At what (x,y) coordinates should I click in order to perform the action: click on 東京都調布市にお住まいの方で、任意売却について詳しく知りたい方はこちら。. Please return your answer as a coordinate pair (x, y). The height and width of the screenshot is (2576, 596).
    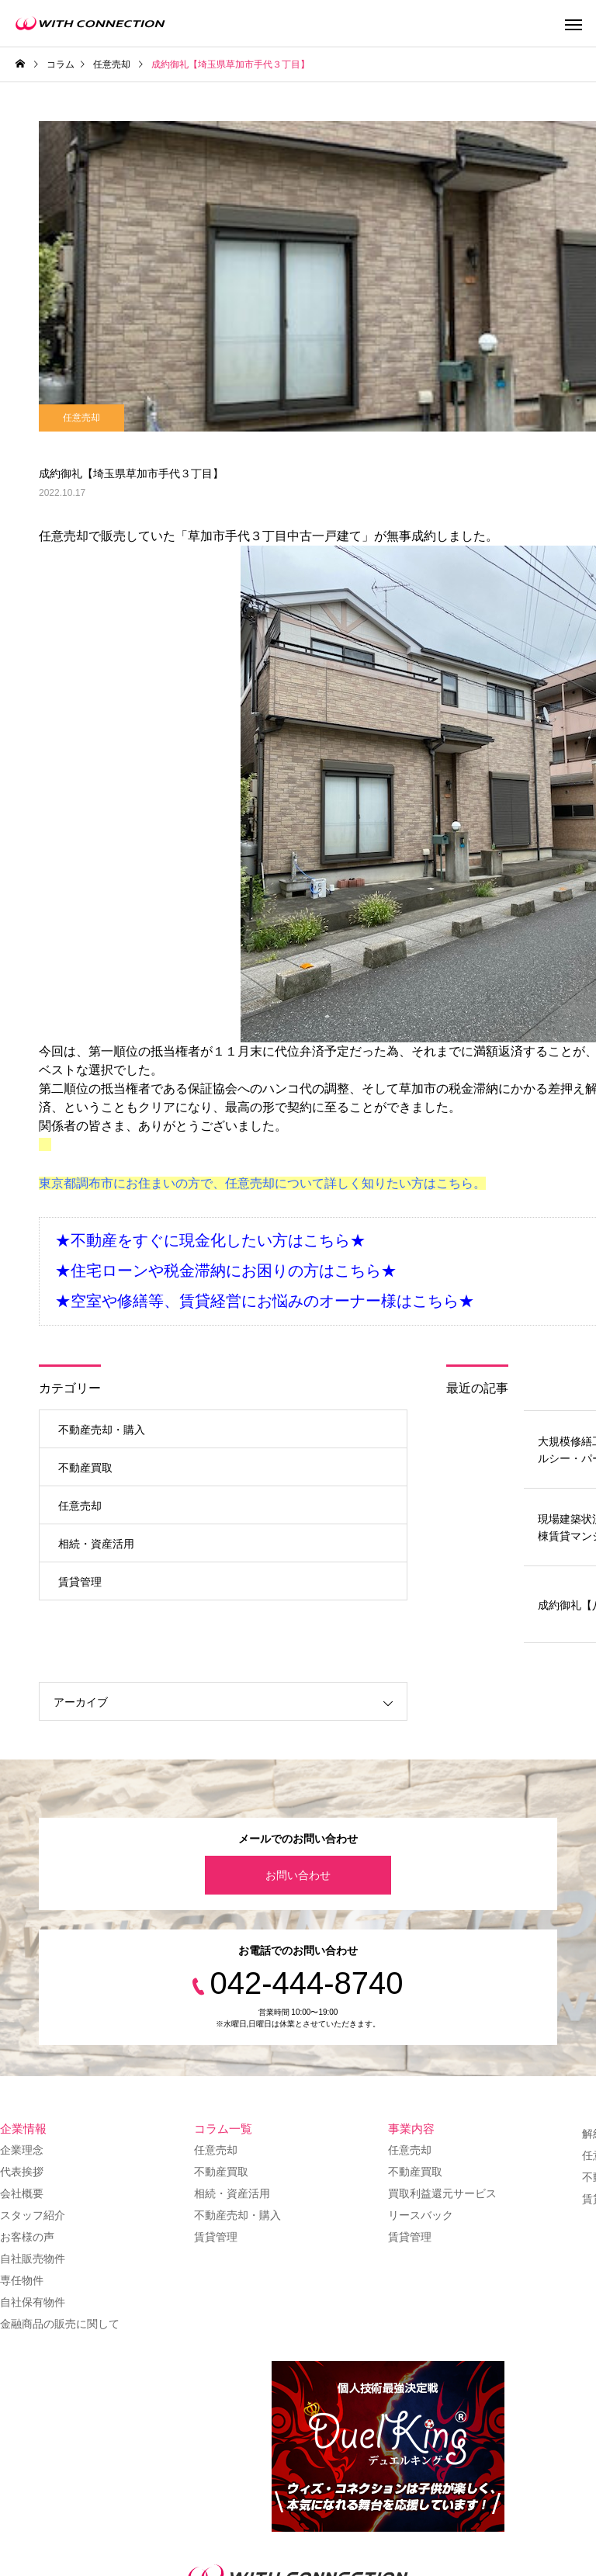
    Looking at the image, I should click on (262, 1183).